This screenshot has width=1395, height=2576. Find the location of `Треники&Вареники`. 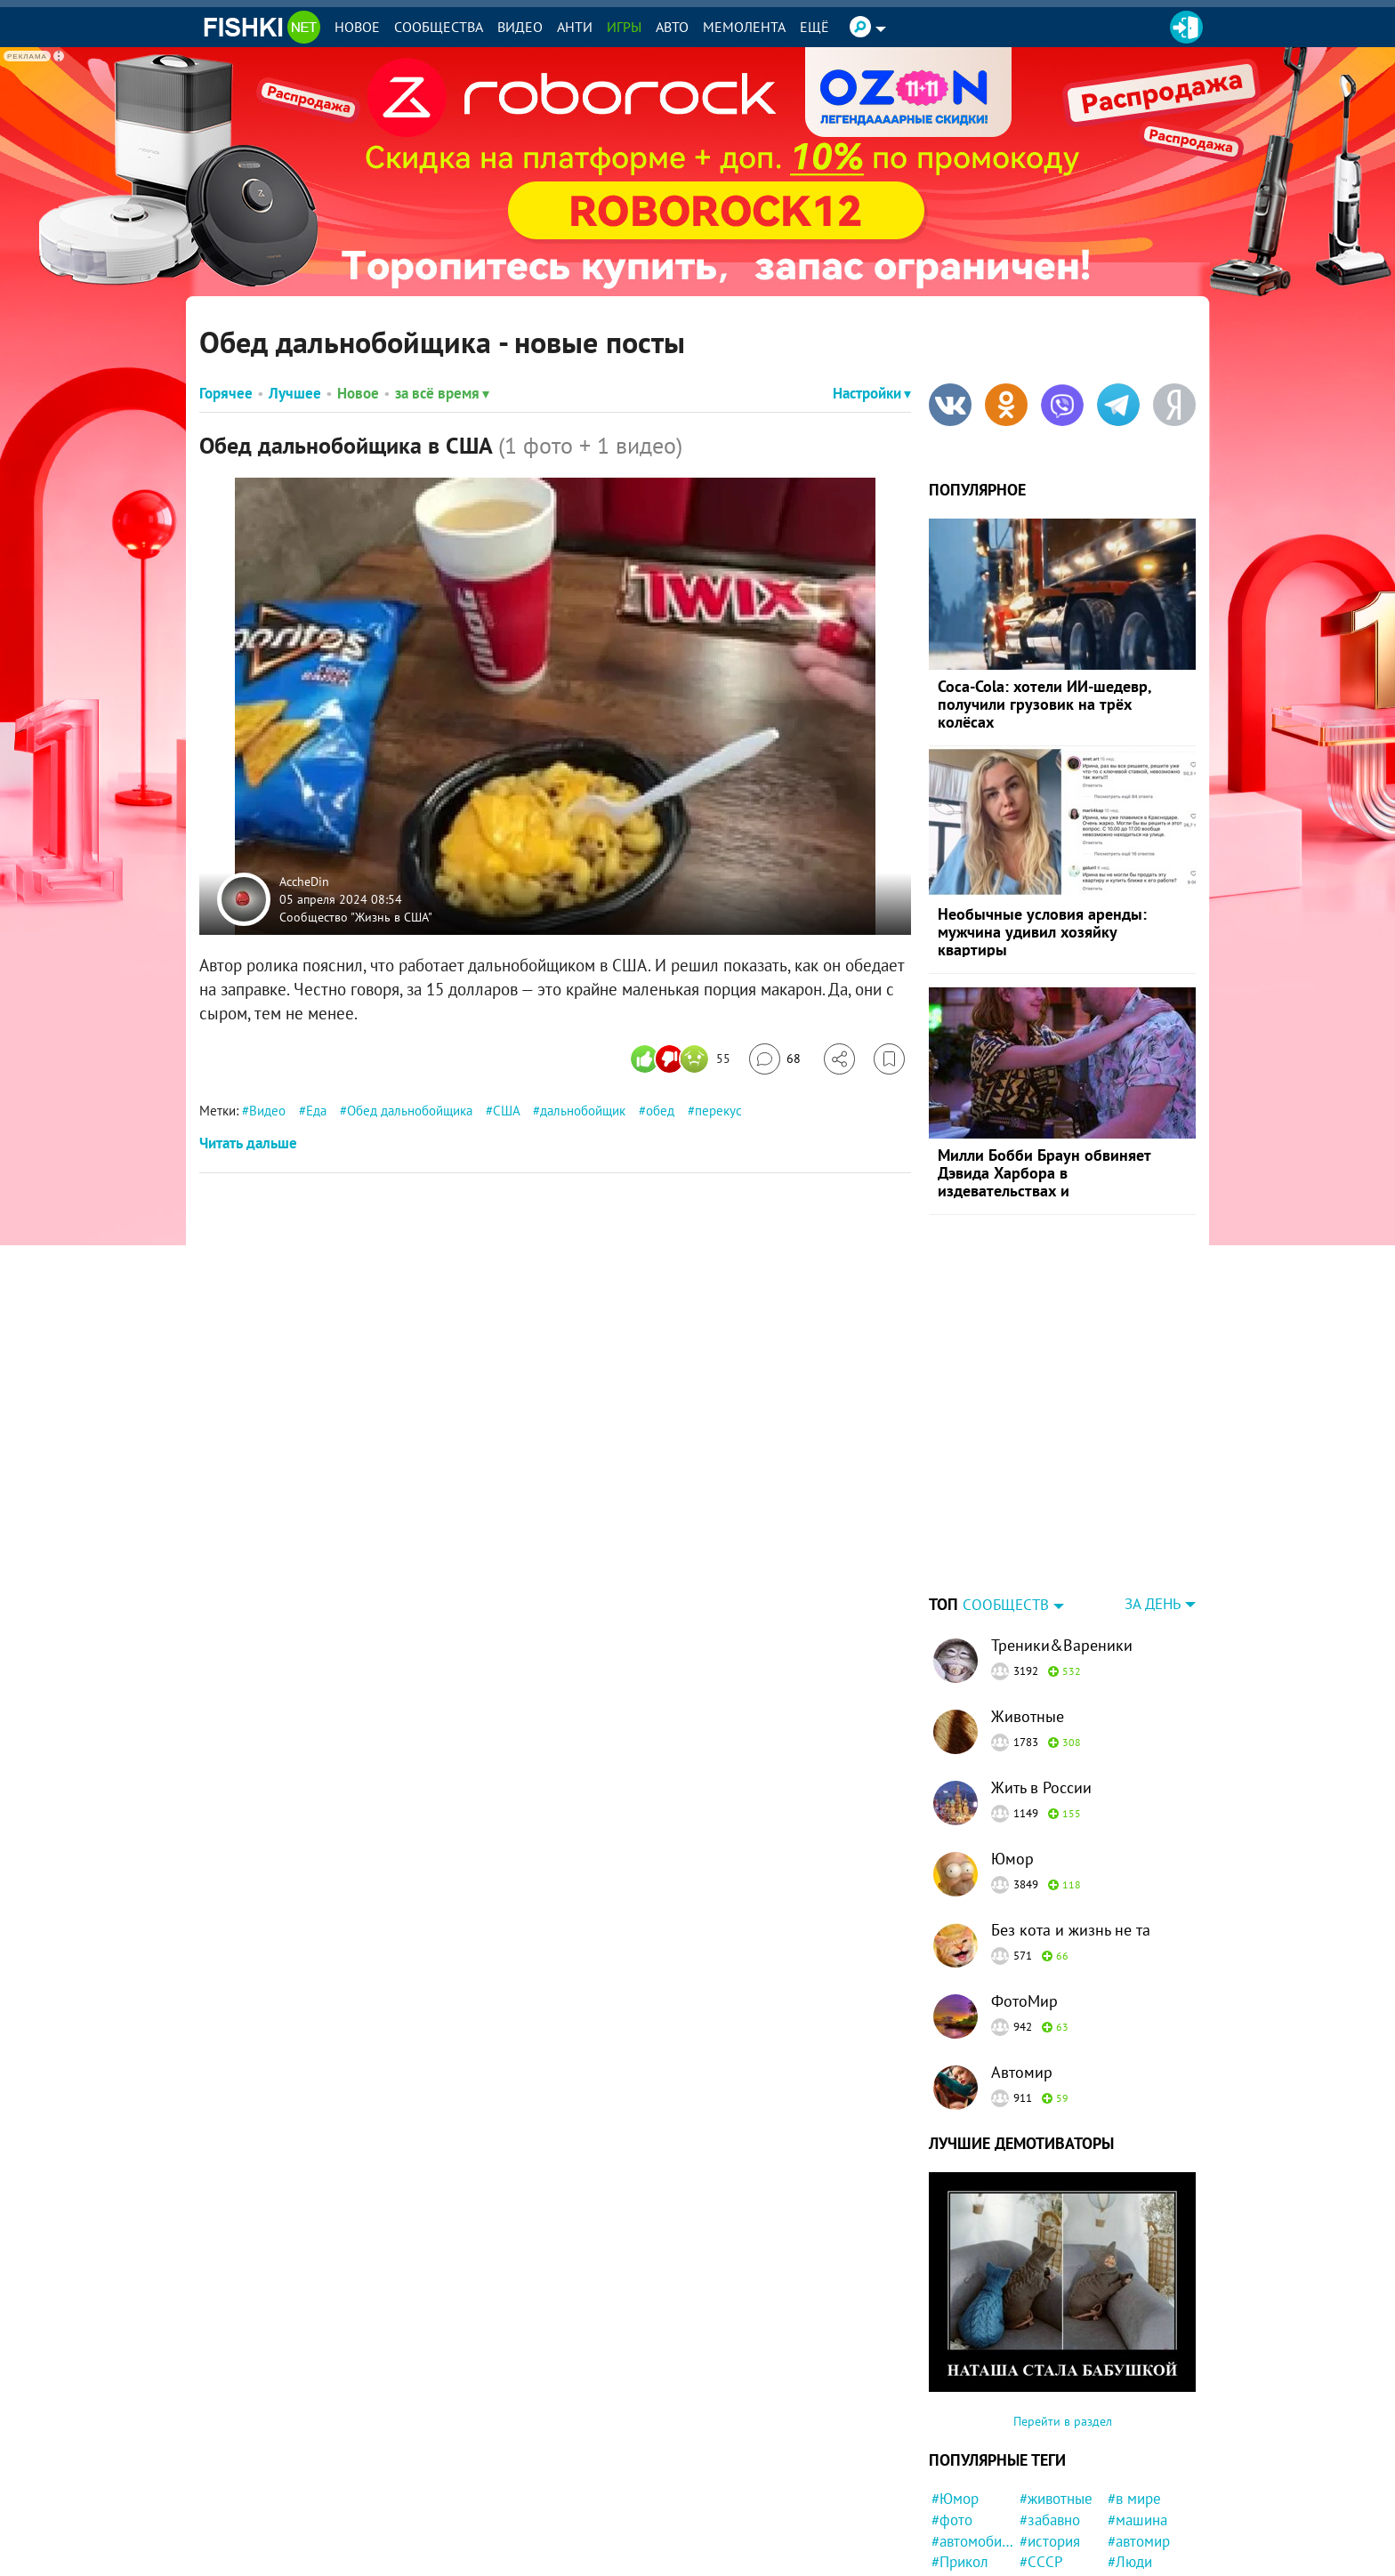

Треники&Вареники is located at coordinates (1062, 1534).